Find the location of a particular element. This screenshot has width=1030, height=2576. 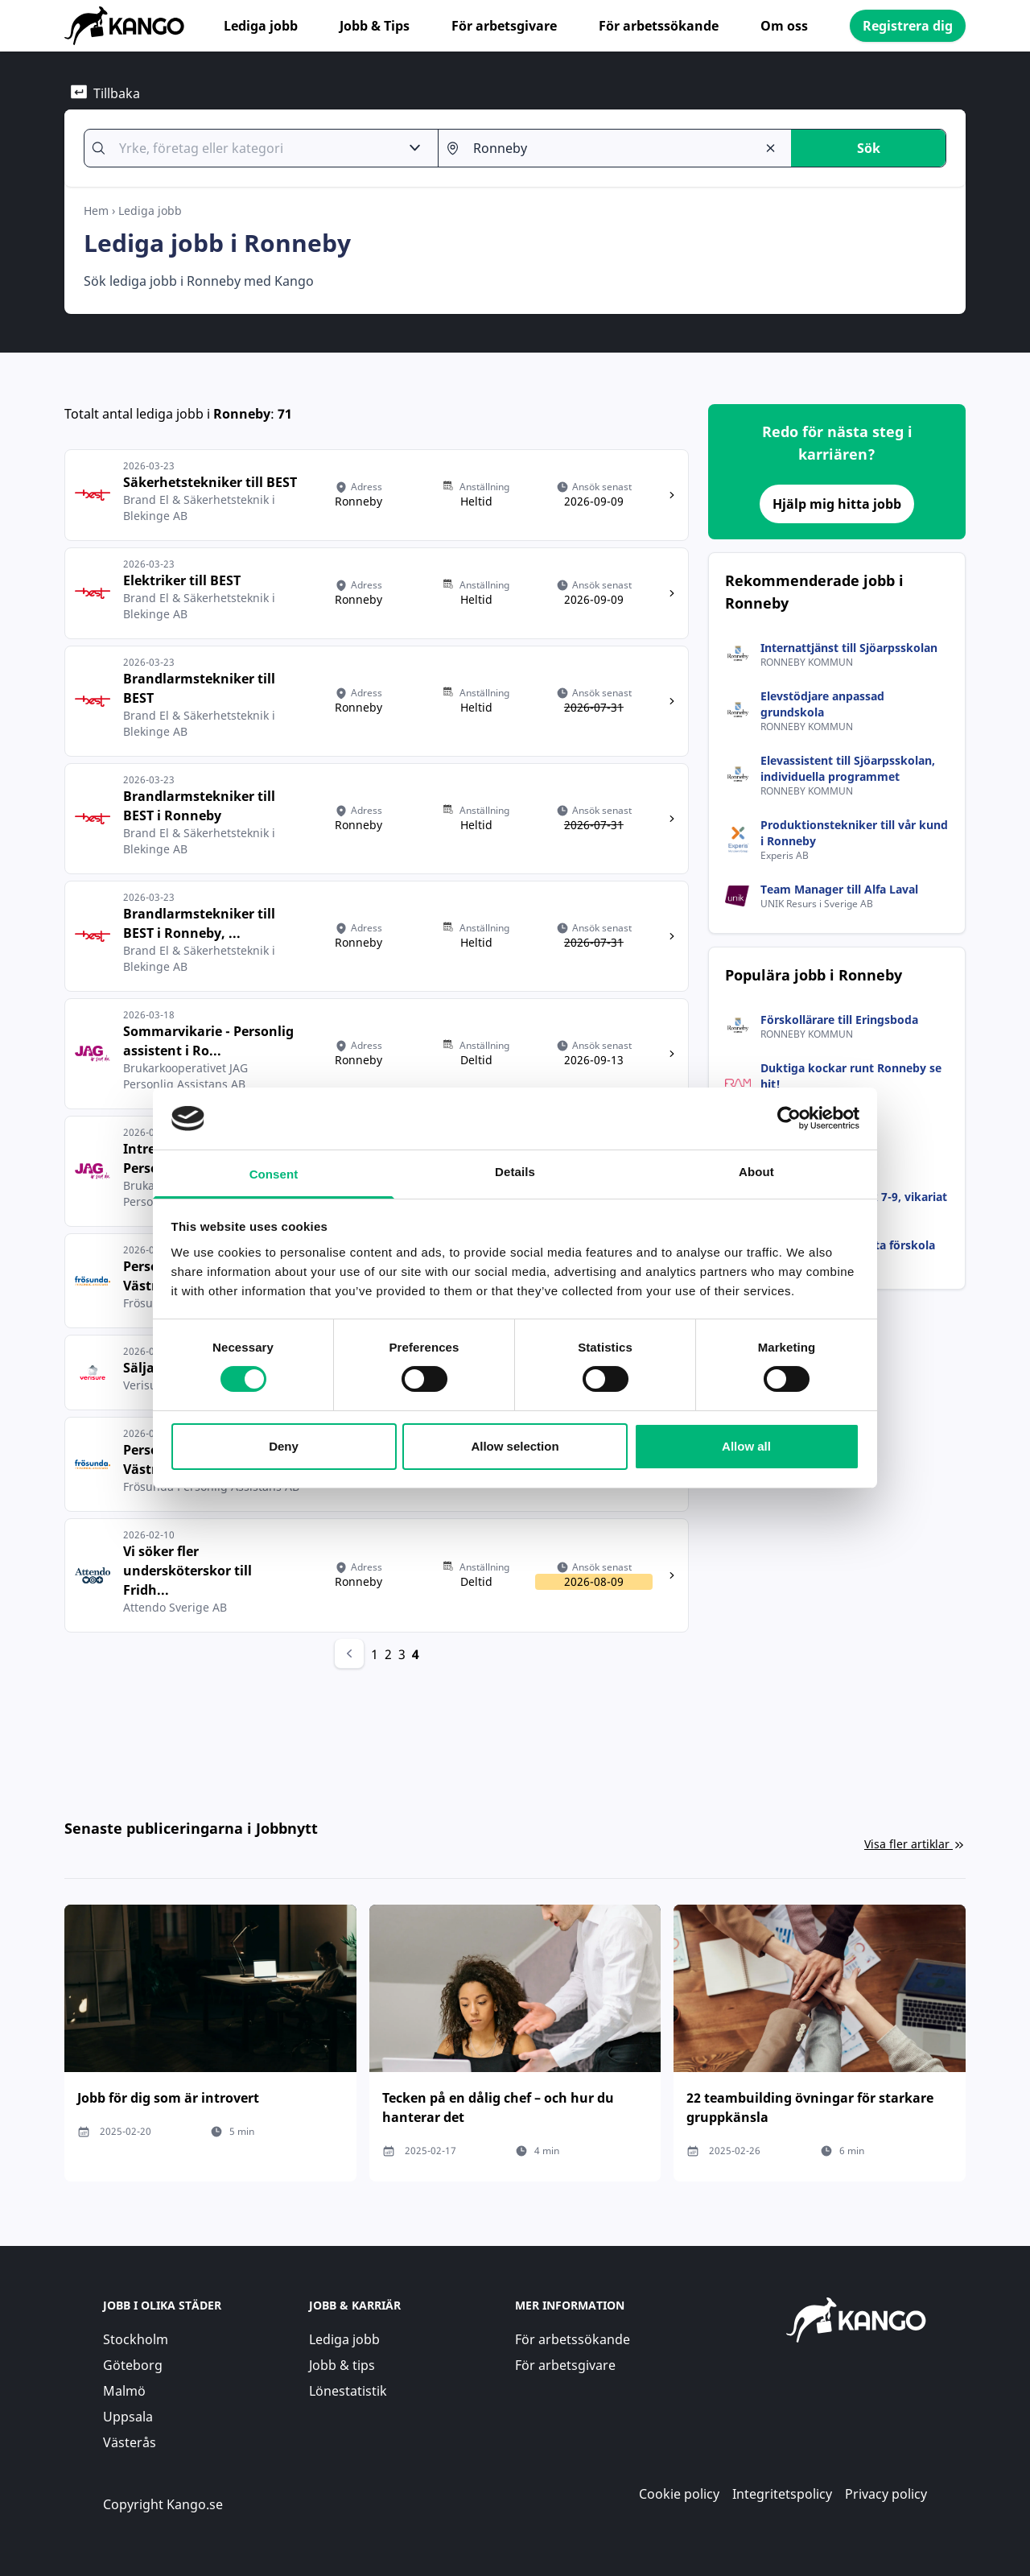

Sök is located at coordinates (868, 148).